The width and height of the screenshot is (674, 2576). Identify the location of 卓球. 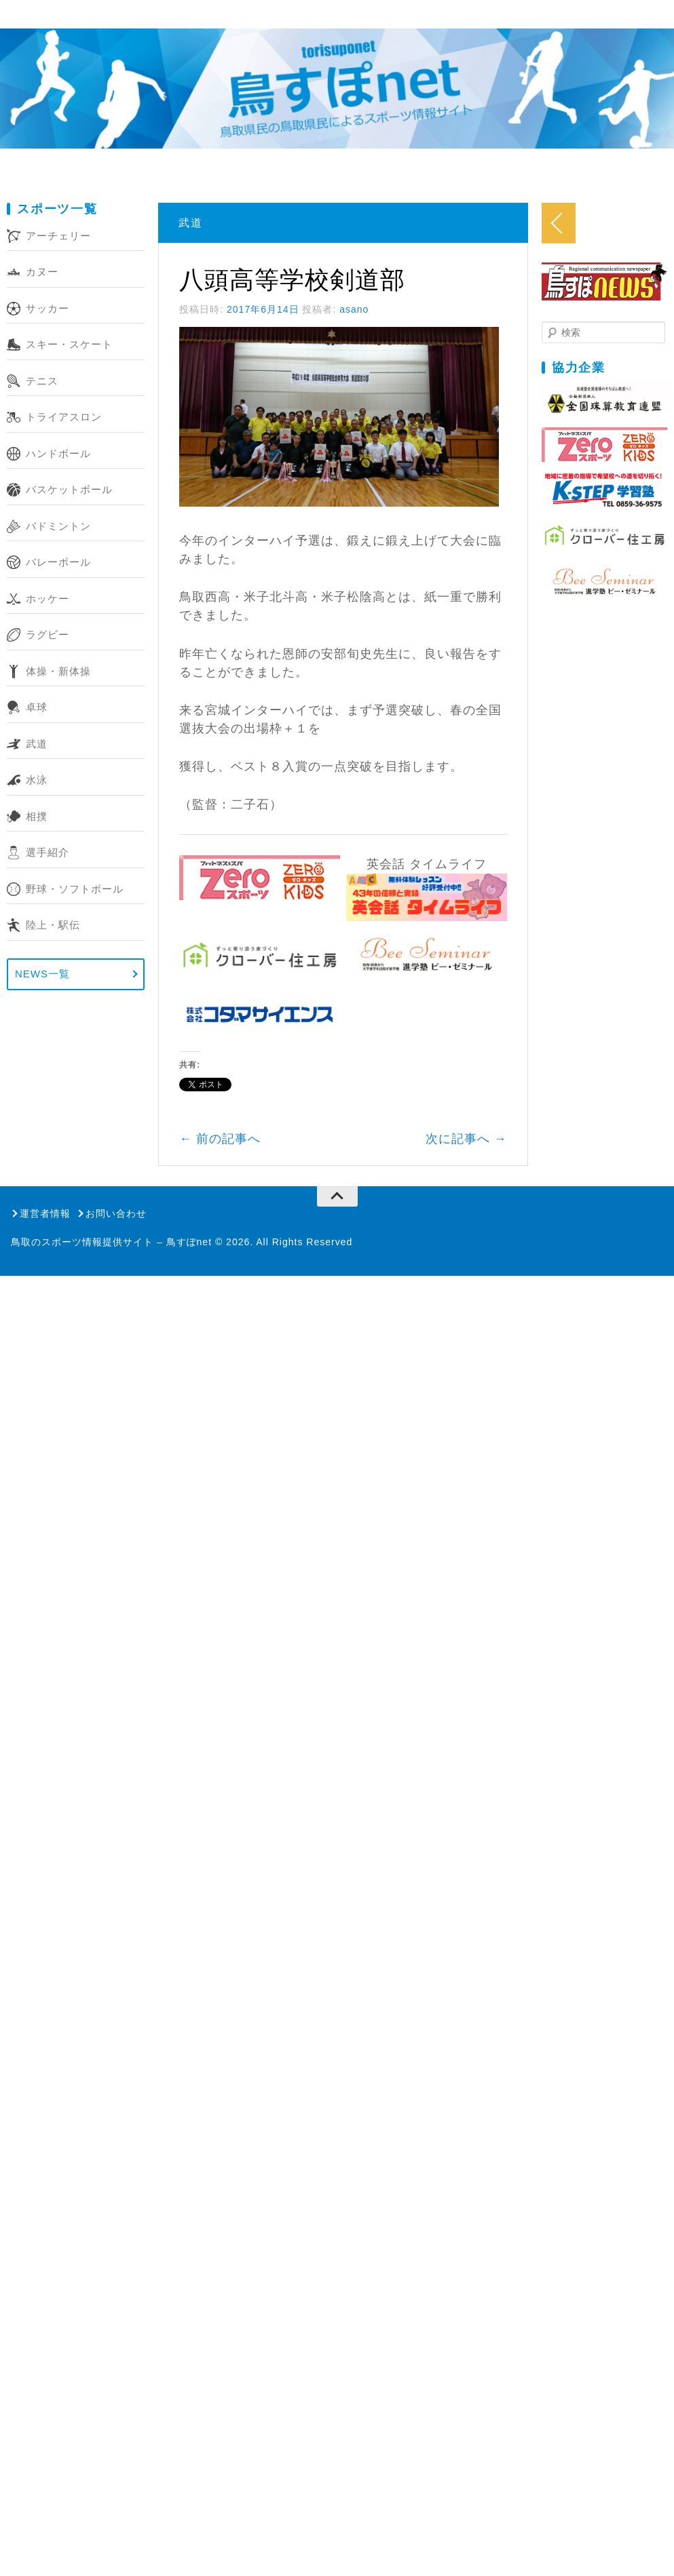
(37, 707).